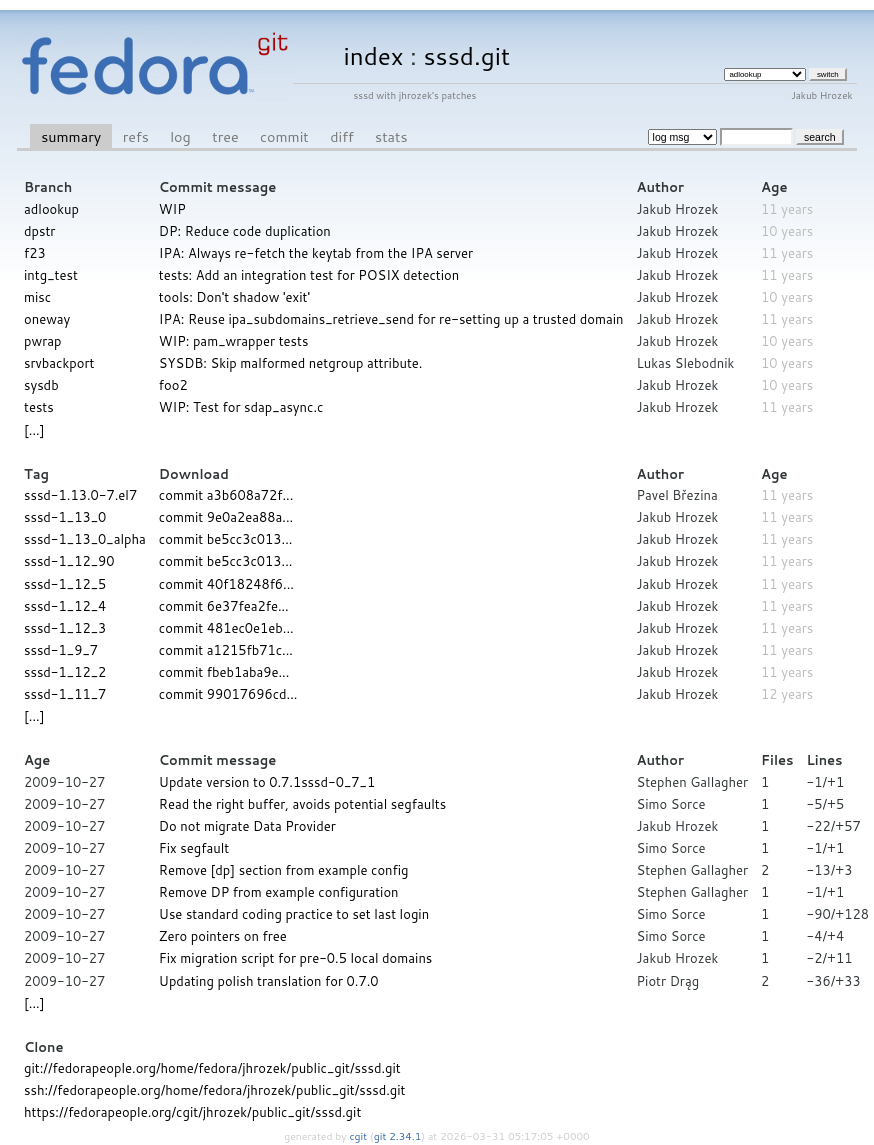 The height and width of the screenshot is (1145, 874). I want to click on Fix migration script for pre-0.5 local domains, so click(295, 958).